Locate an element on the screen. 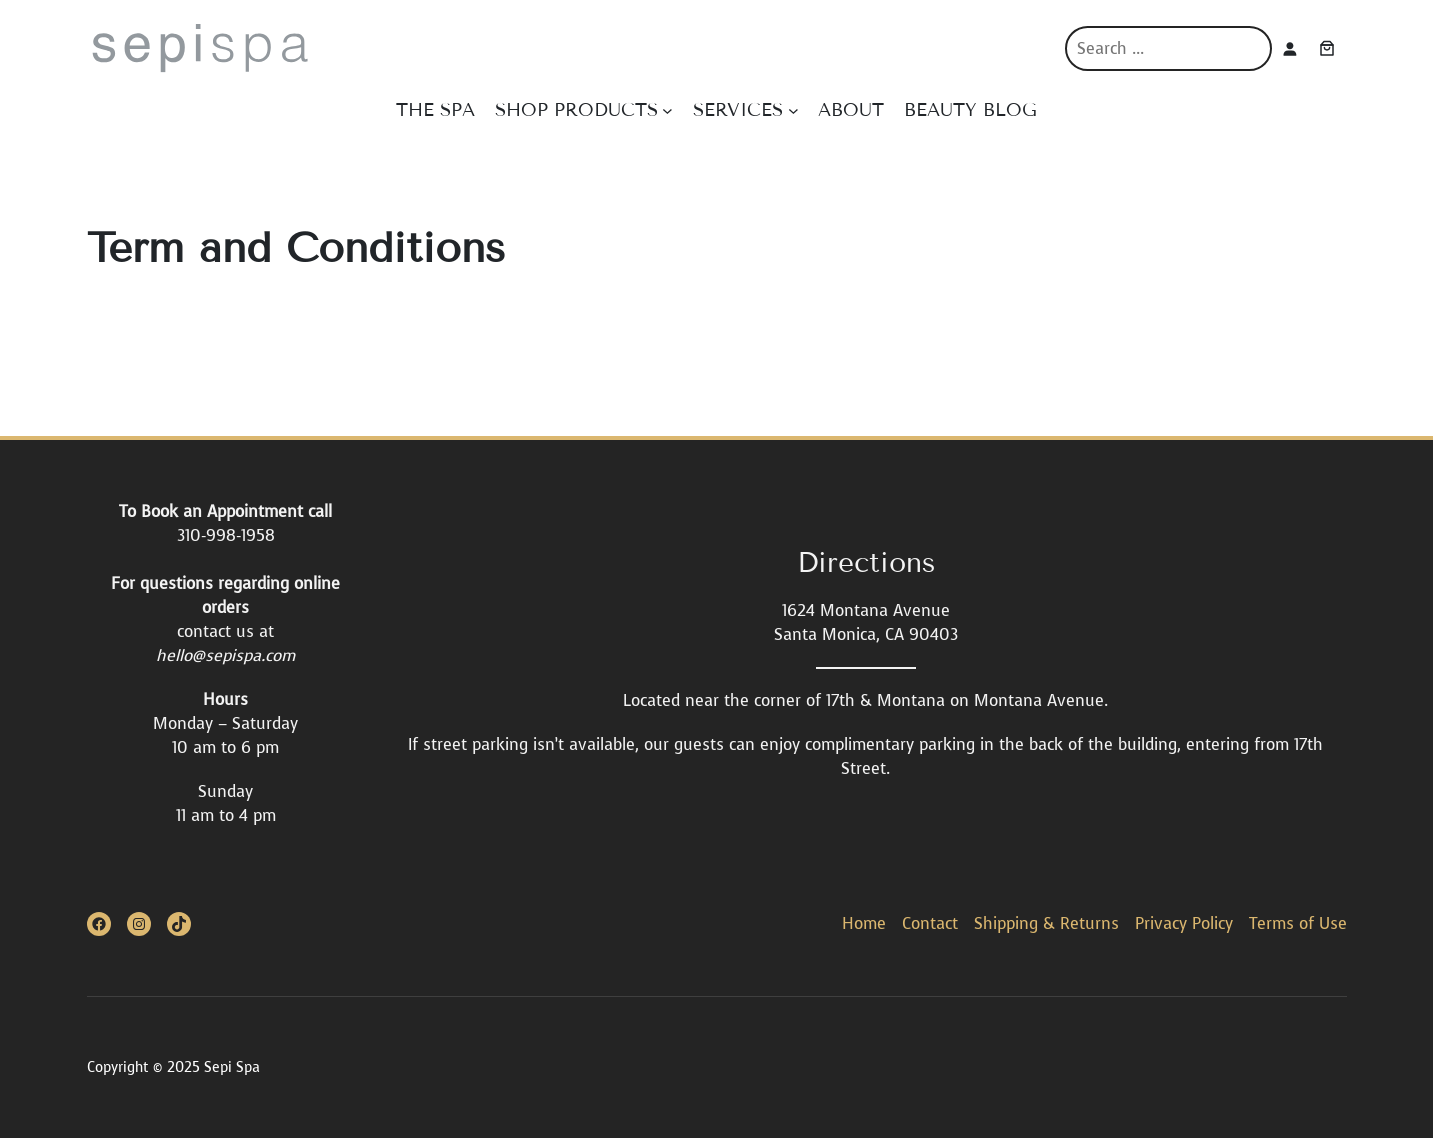  [SHOP PRODUCTS submenu] is located at coordinates (667, 110).